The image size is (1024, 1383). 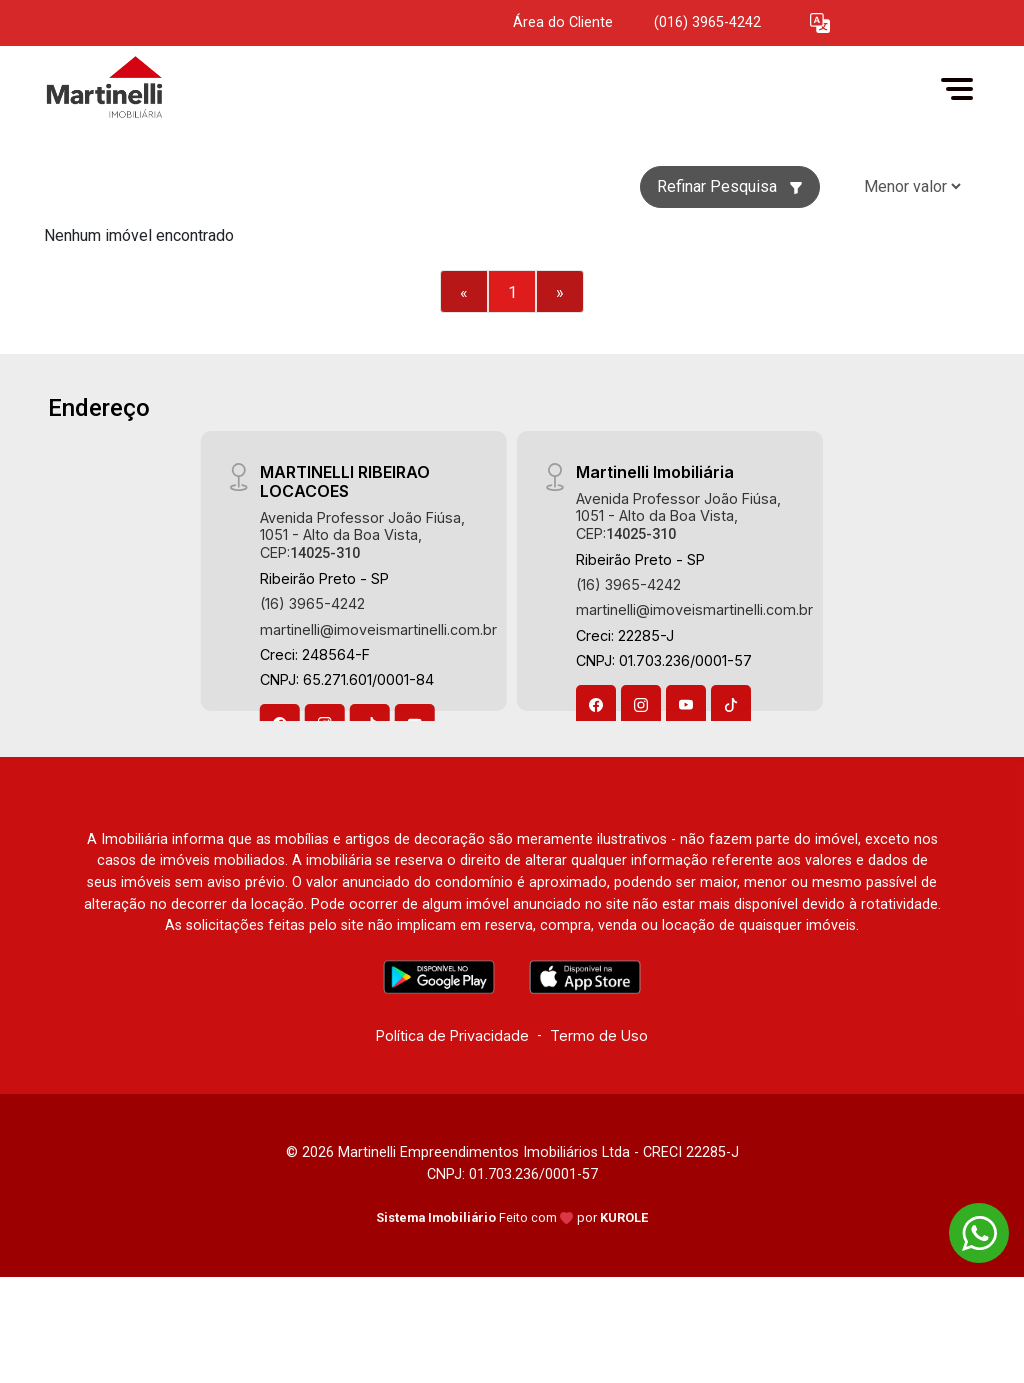 I want to click on [Instagram], so click(x=641, y=705).